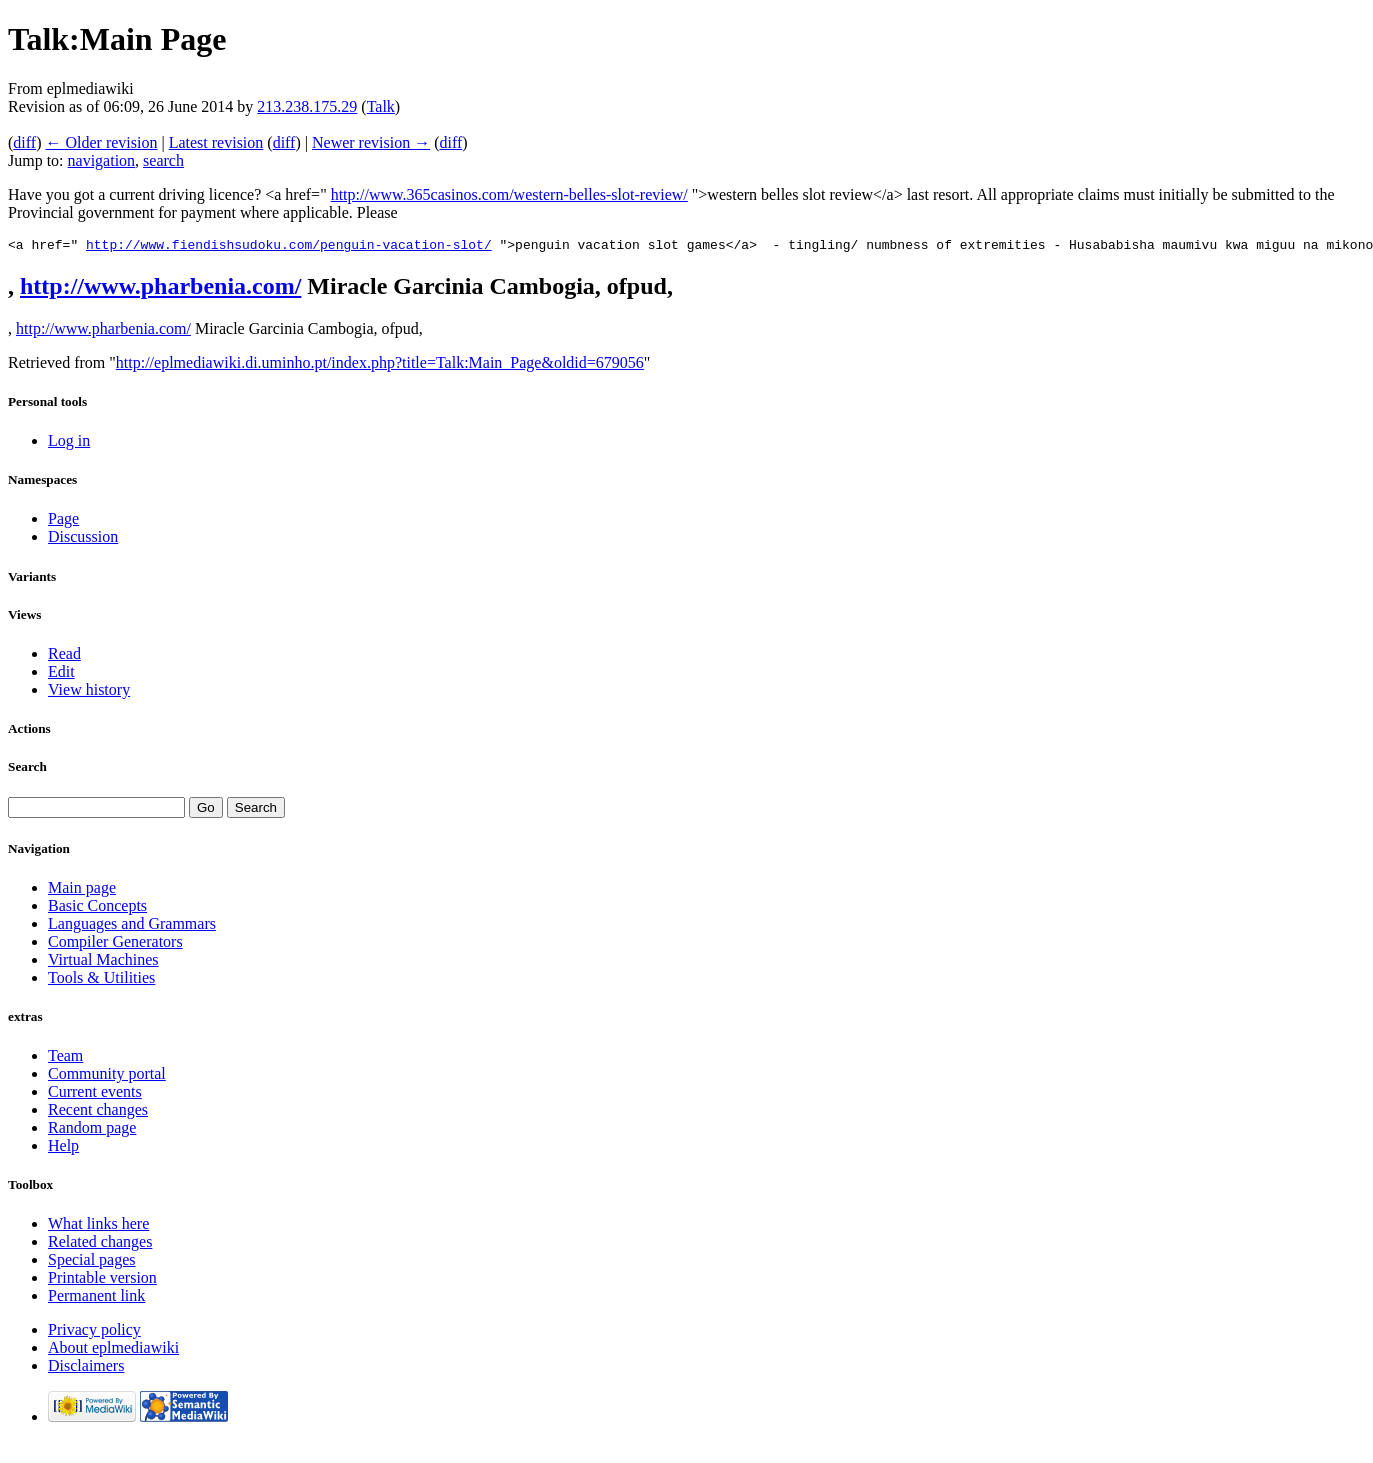  Describe the element at coordinates (69, 443) in the screenshot. I see `Log in` at that location.